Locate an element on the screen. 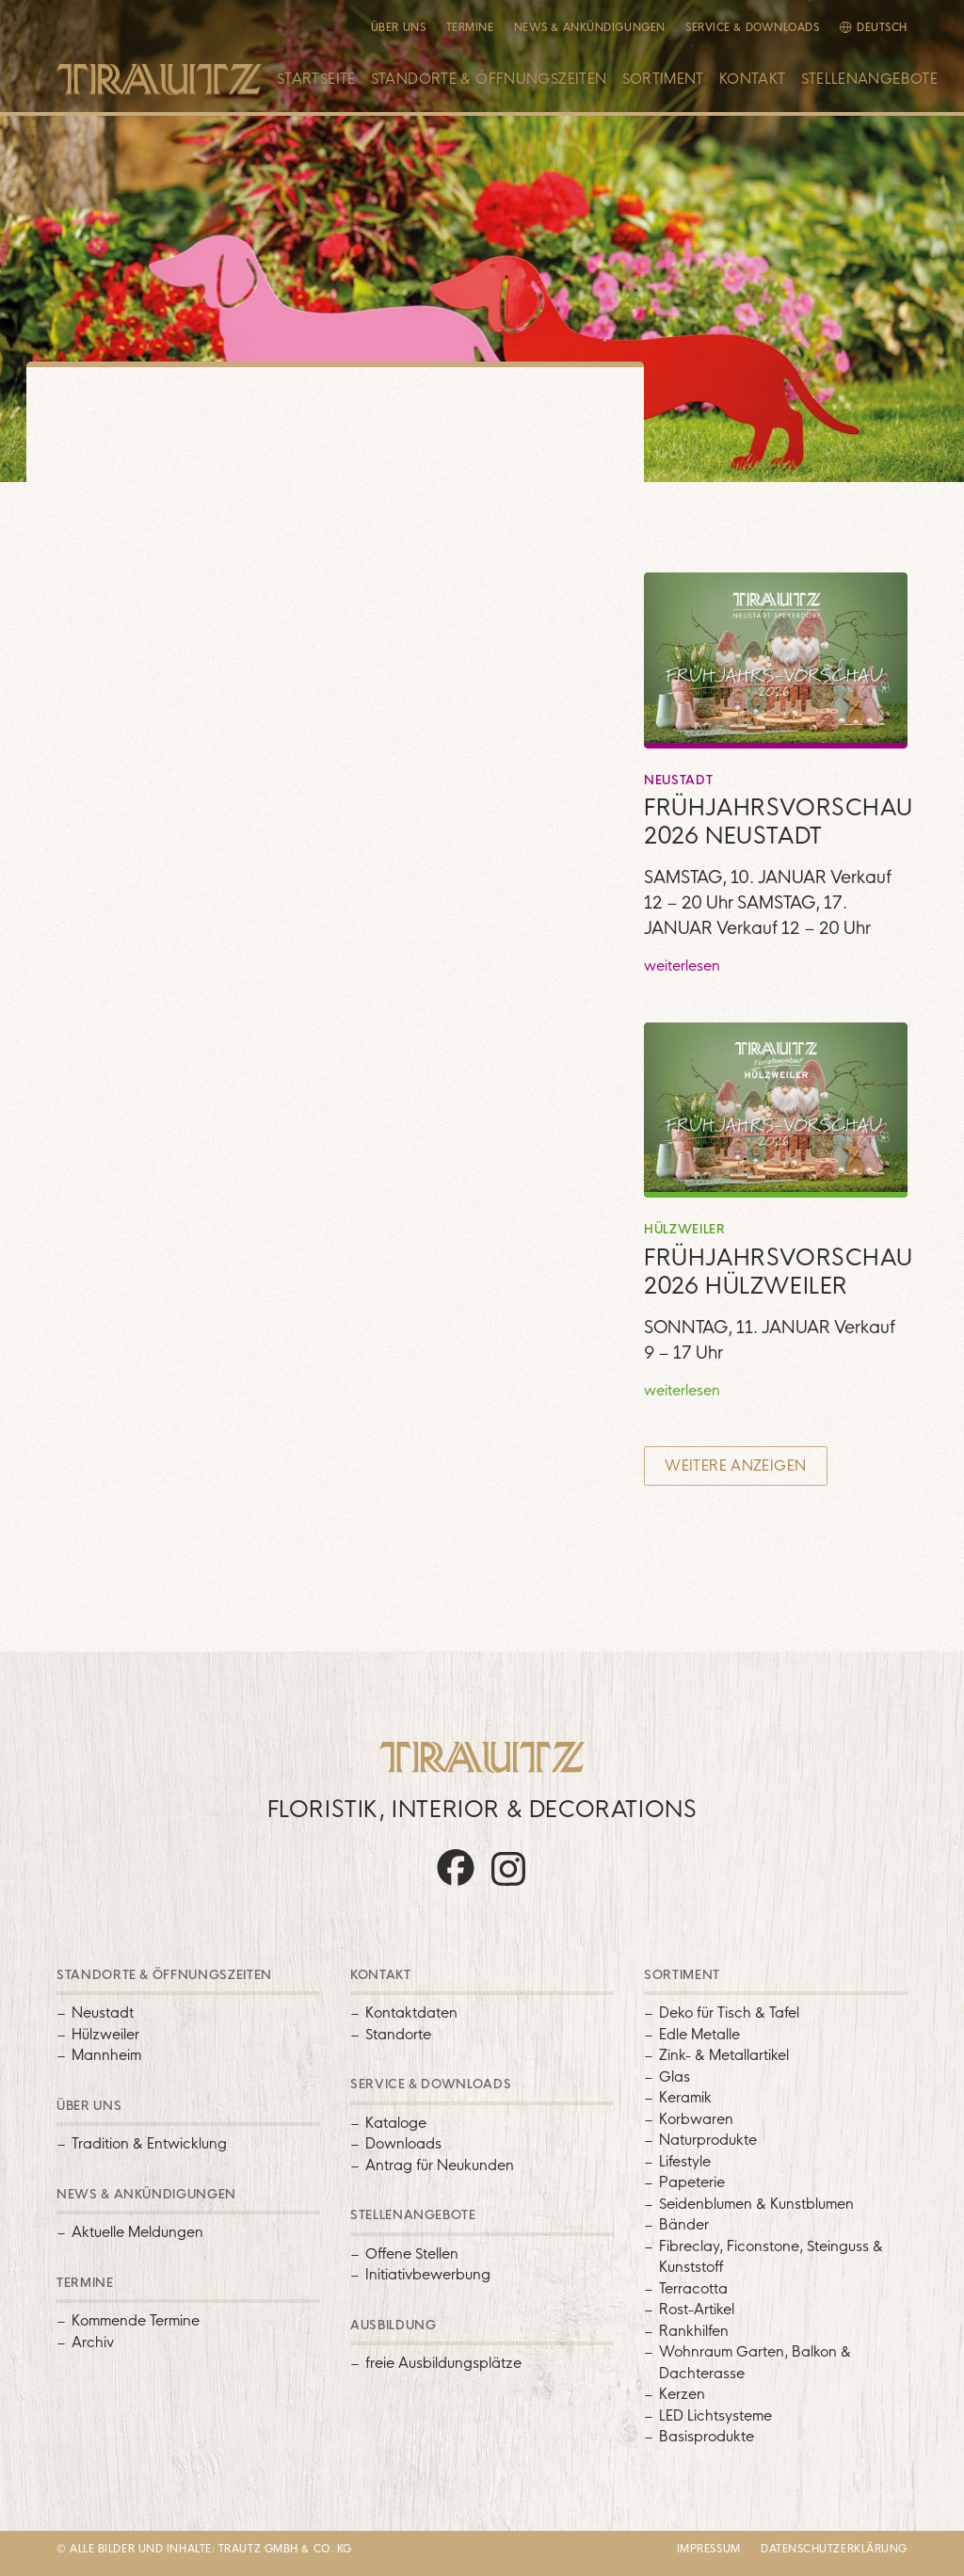 The height and width of the screenshot is (2576, 964). Naturprodukte is located at coordinates (708, 2140).